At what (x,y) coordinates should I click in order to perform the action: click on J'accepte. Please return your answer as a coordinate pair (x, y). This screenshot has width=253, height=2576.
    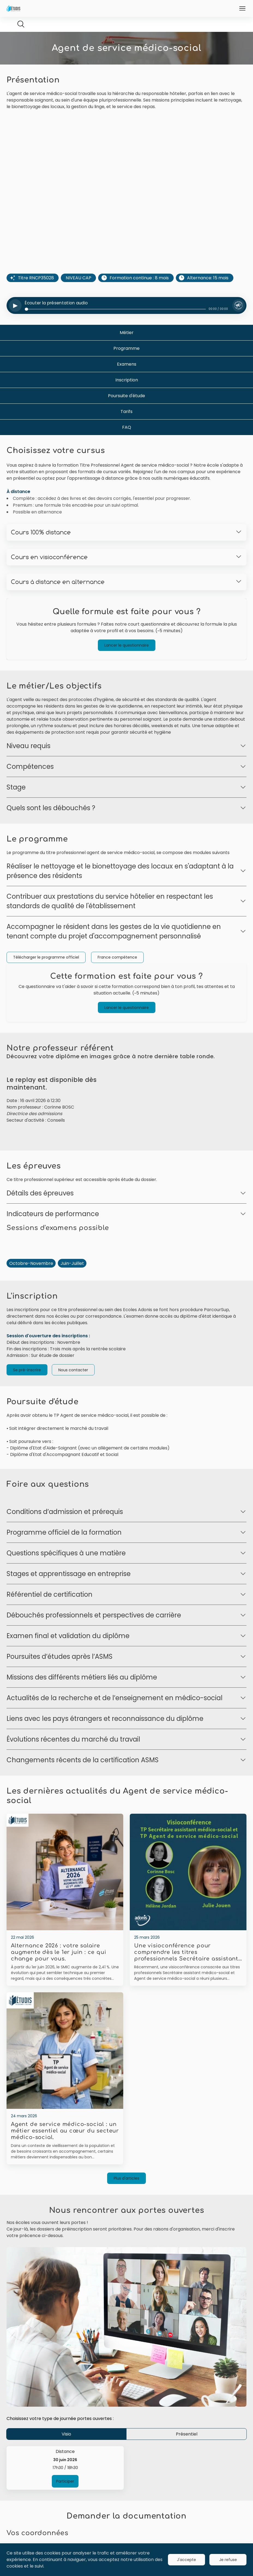
    Looking at the image, I should click on (186, 2559).